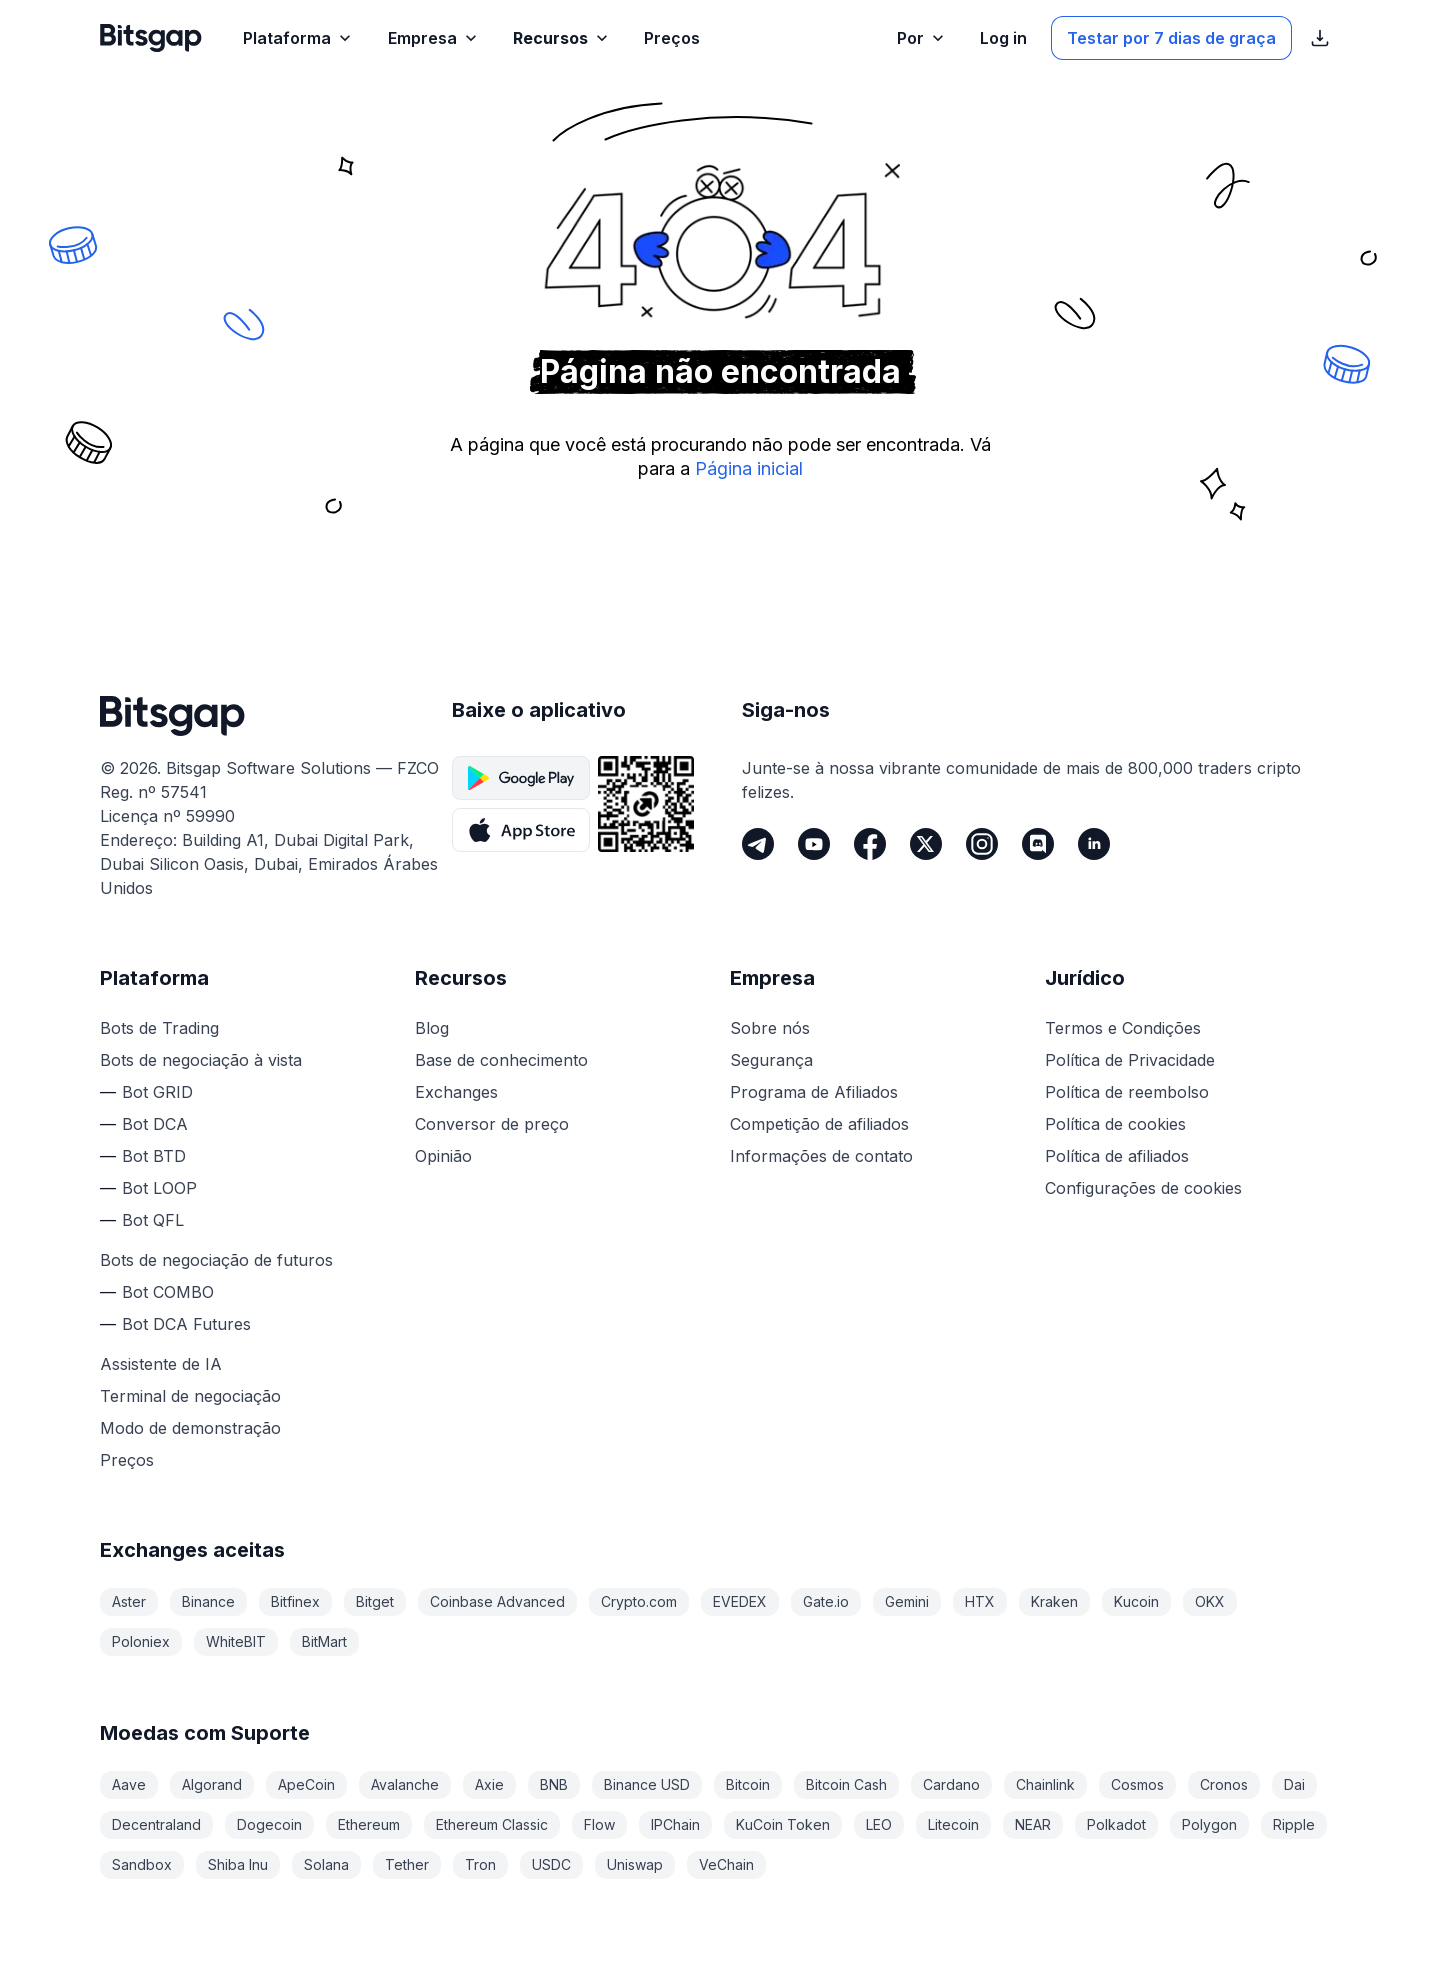 Image resolution: width=1440 pixels, height=1985 pixels. Describe the element at coordinates (870, 844) in the screenshot. I see `[Facebook]` at that location.